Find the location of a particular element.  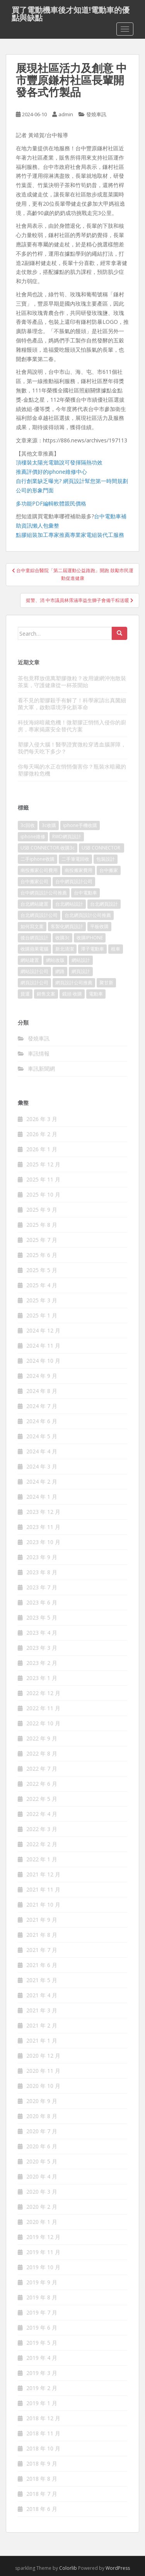

發燒車訊 is located at coordinates (96, 114).